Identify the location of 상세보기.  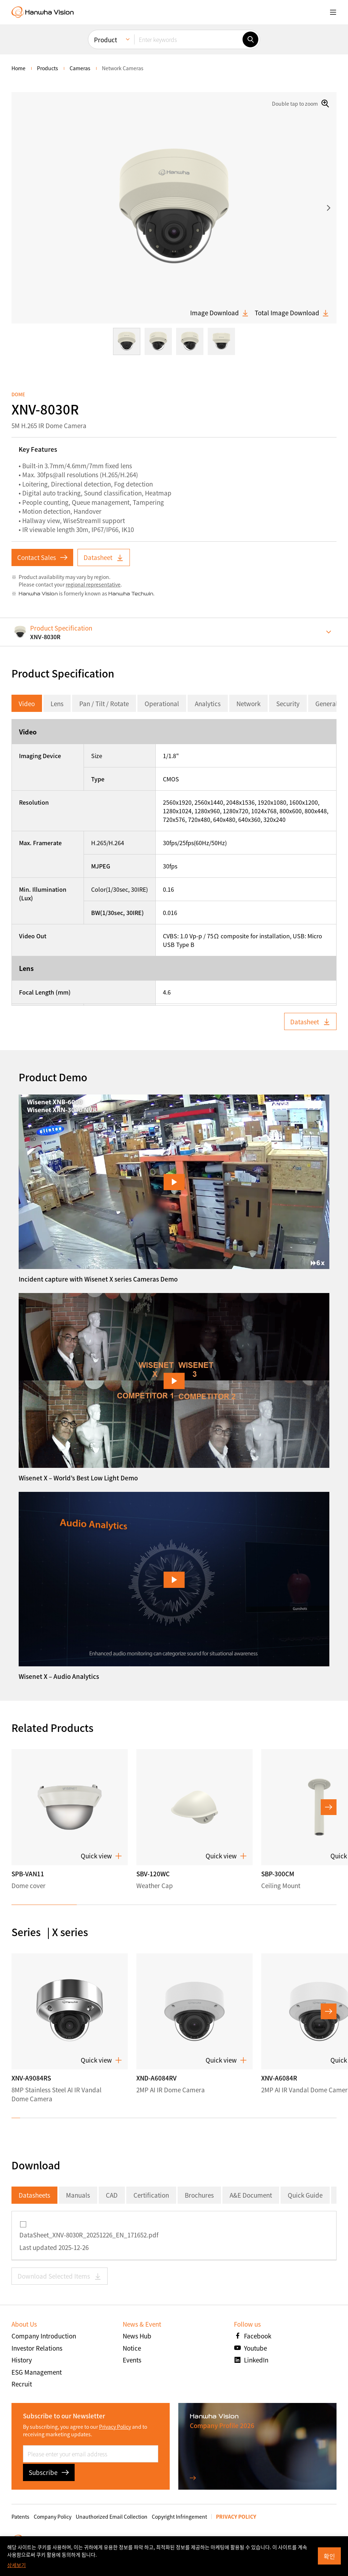
(16, 2564).